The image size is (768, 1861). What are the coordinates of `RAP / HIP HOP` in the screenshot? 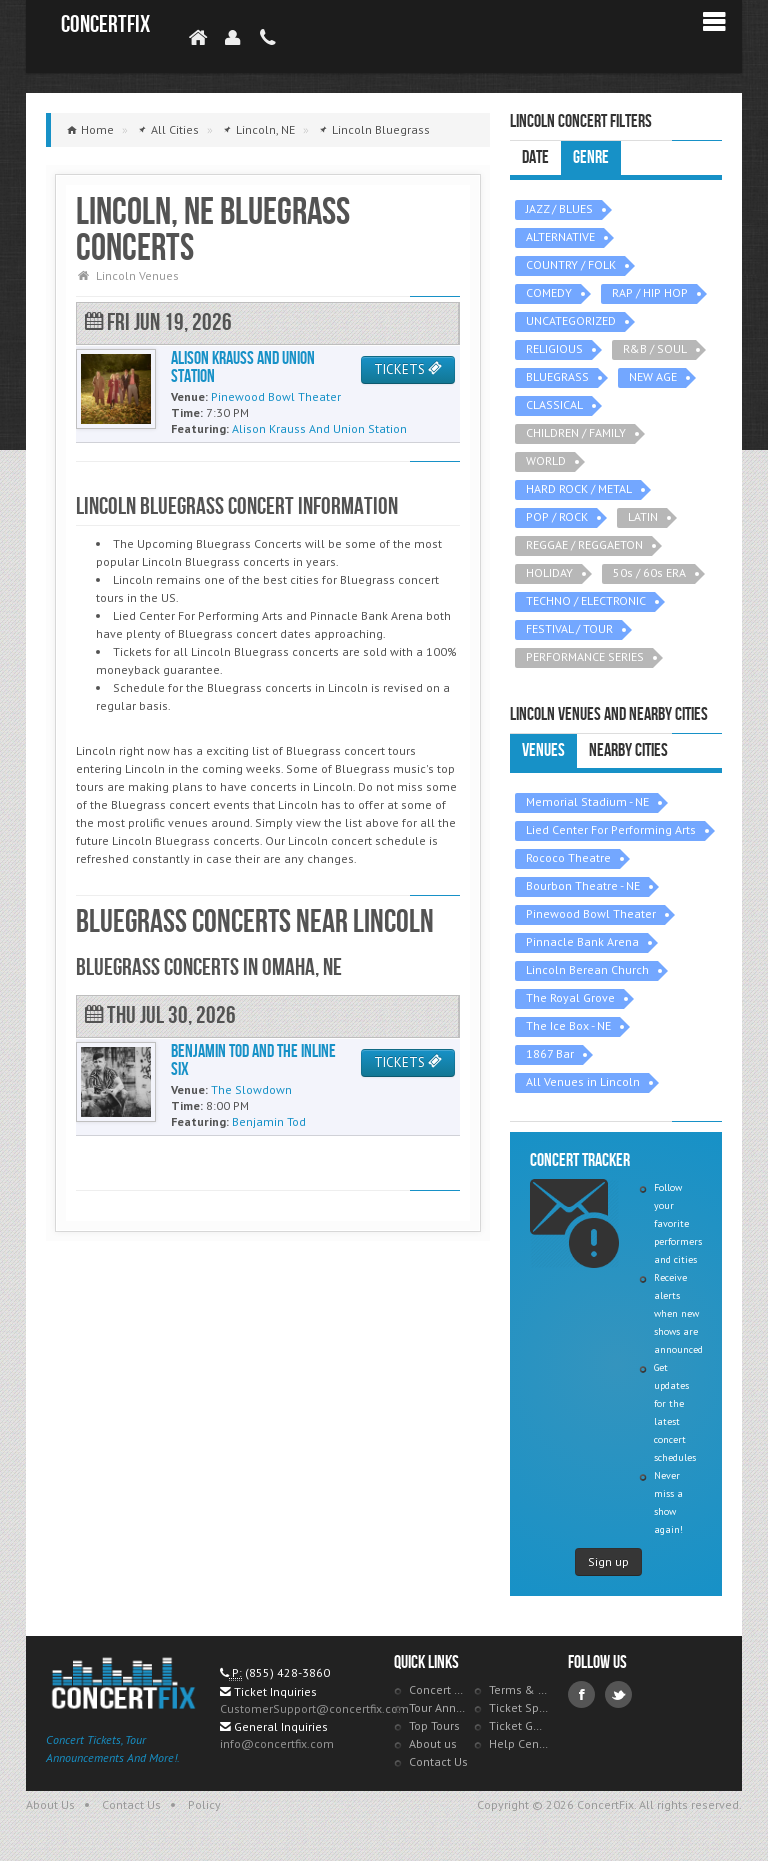 It's located at (650, 292).